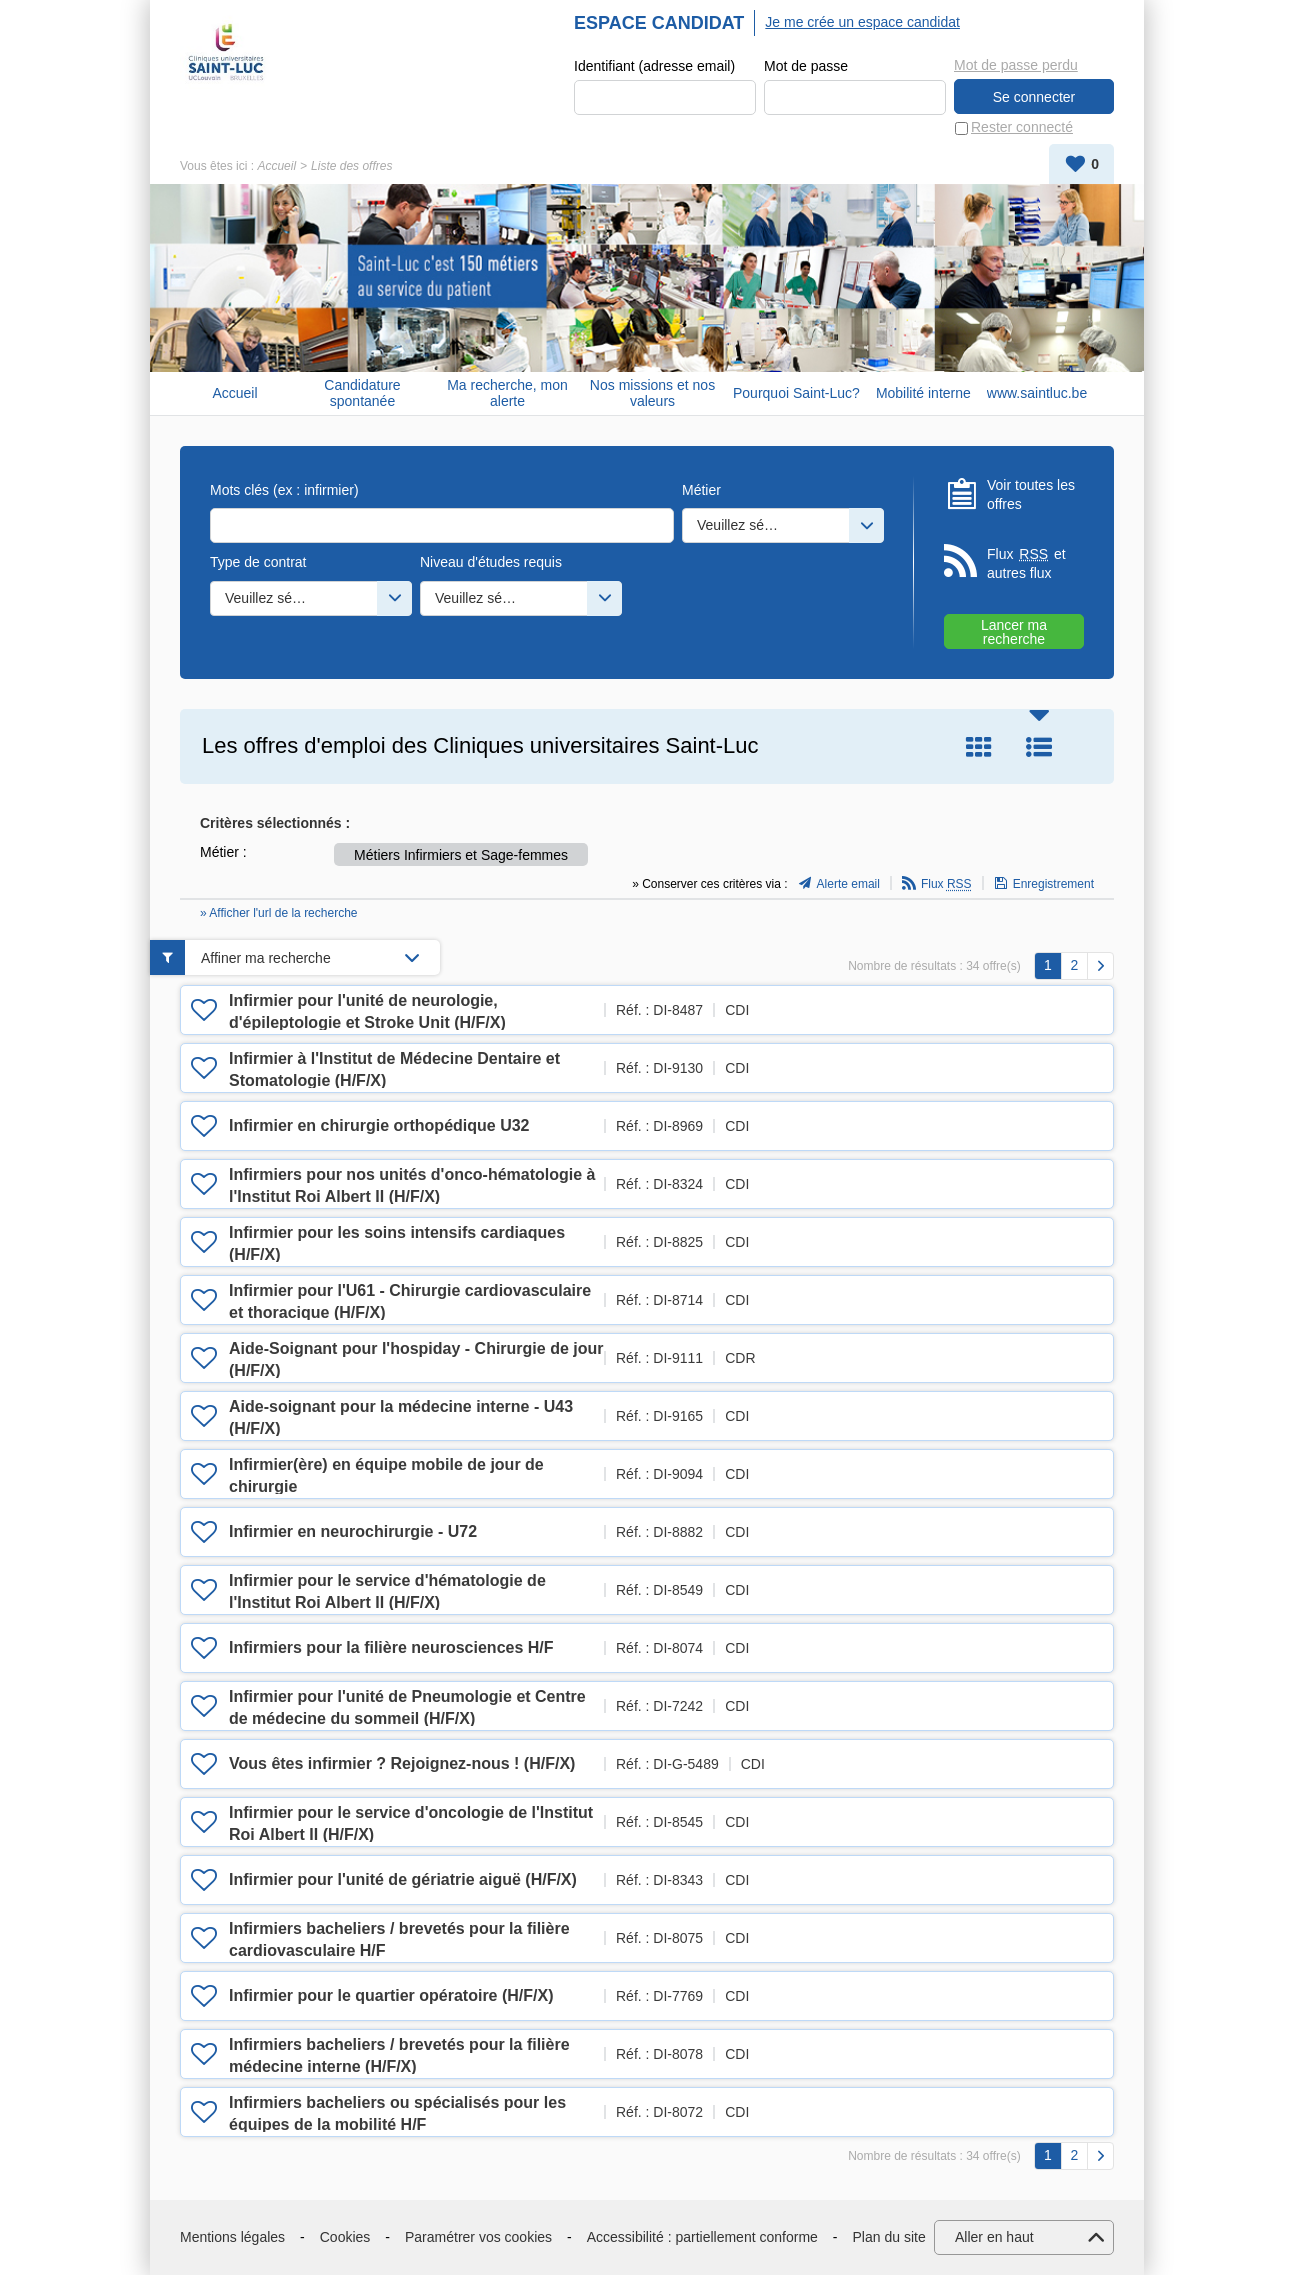 The image size is (1294, 2275). Describe the element at coordinates (1037, 393) in the screenshot. I see `www.saintluc.be` at that location.